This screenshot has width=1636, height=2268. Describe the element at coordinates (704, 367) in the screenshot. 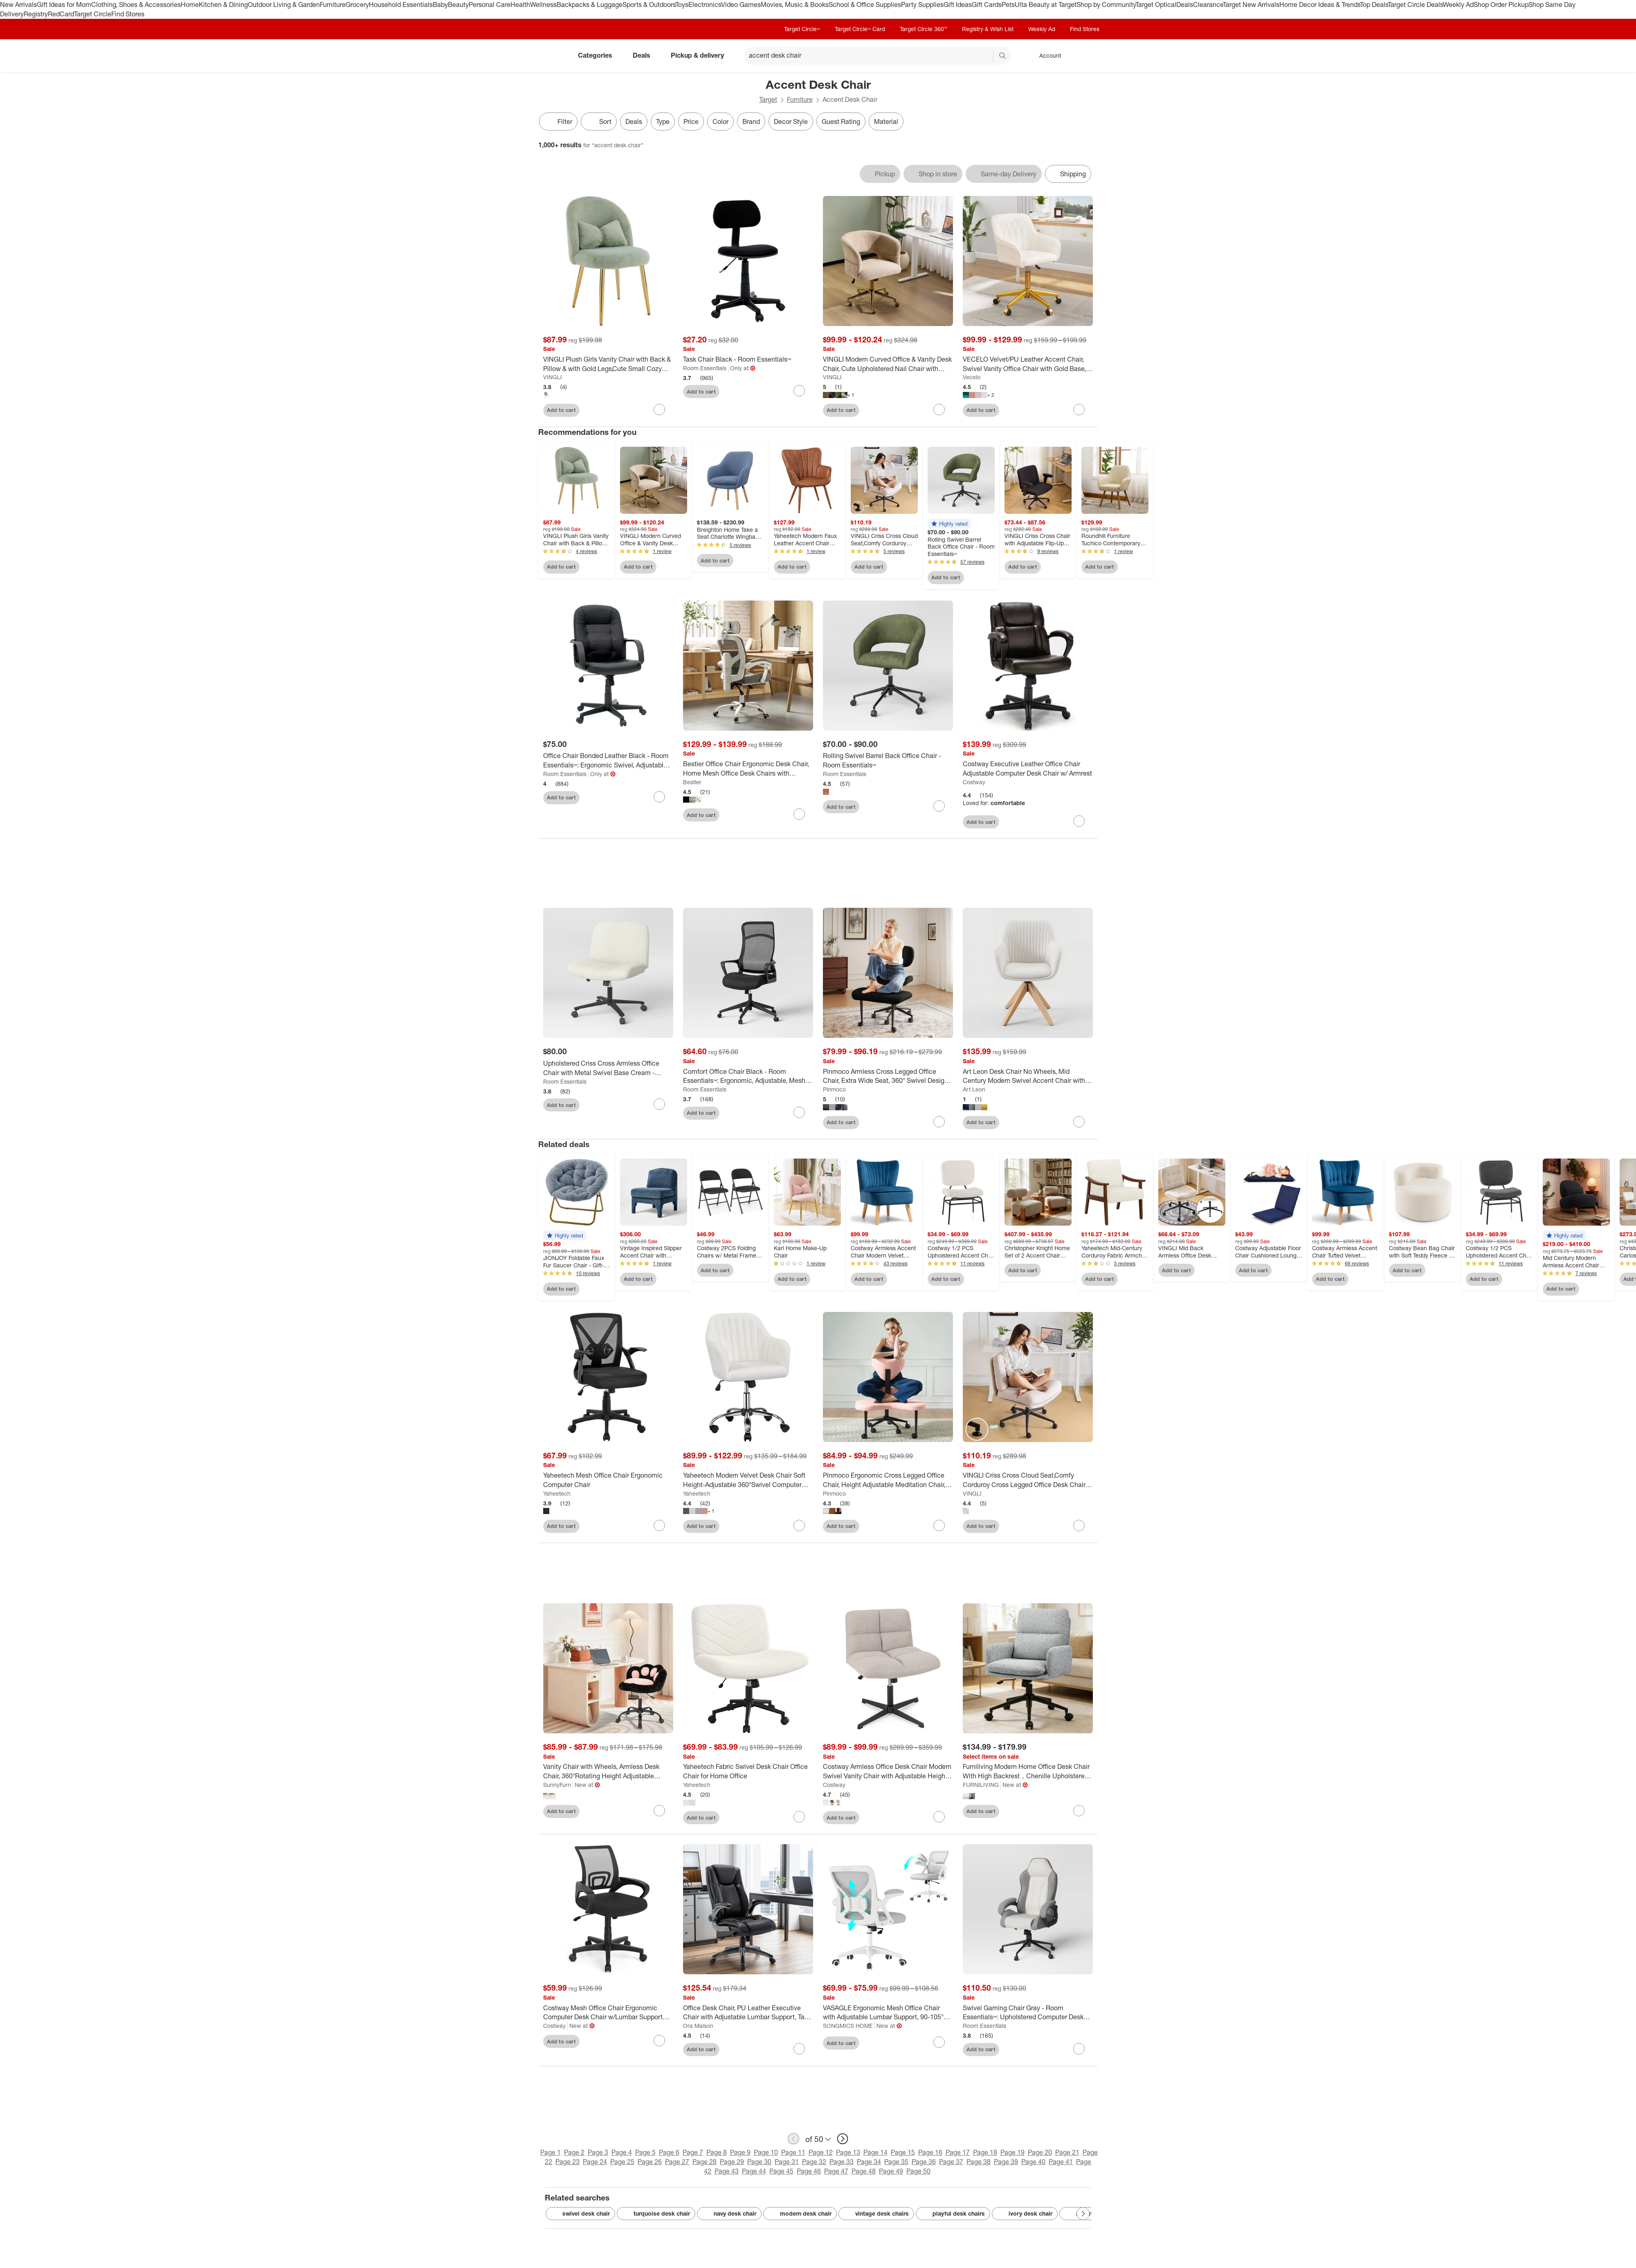

I see `Room Essentials` at that location.